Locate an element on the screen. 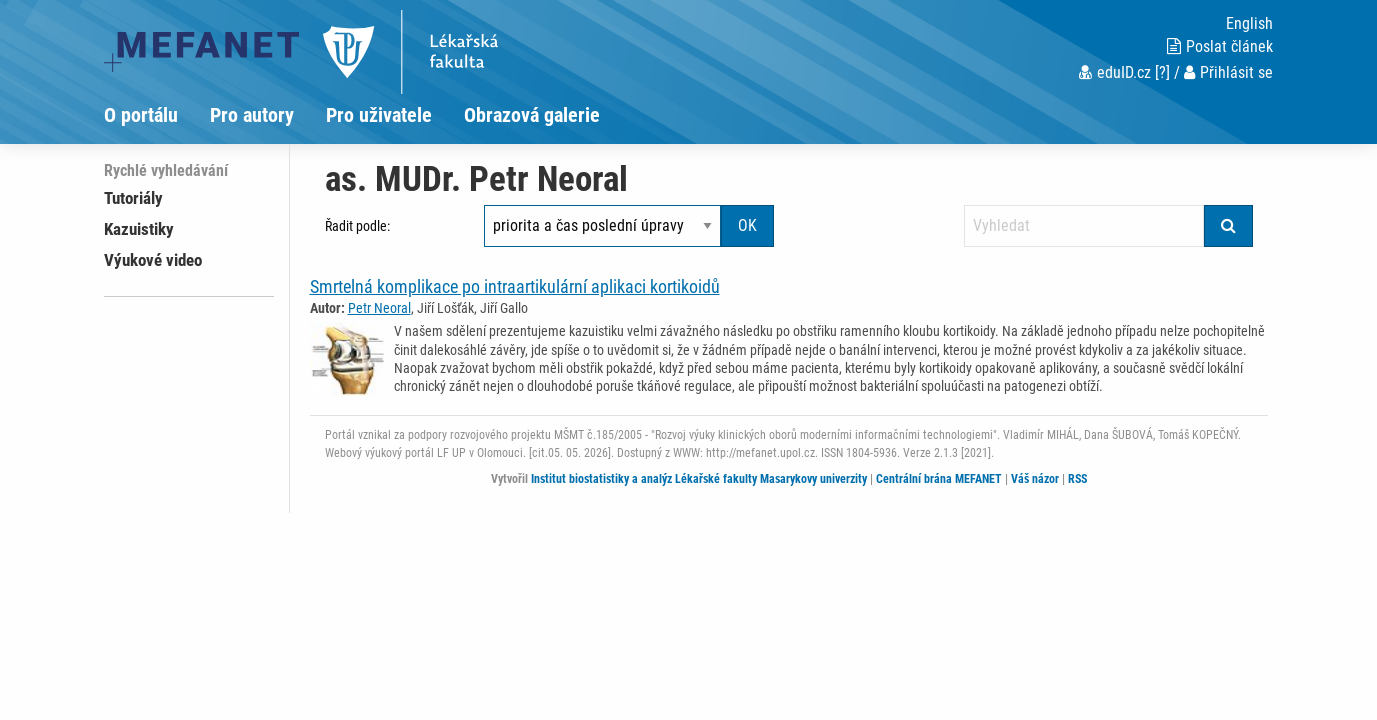 Image resolution: width=1377 pixels, height=720 pixels. Kazuistiky is located at coordinates (139, 229).